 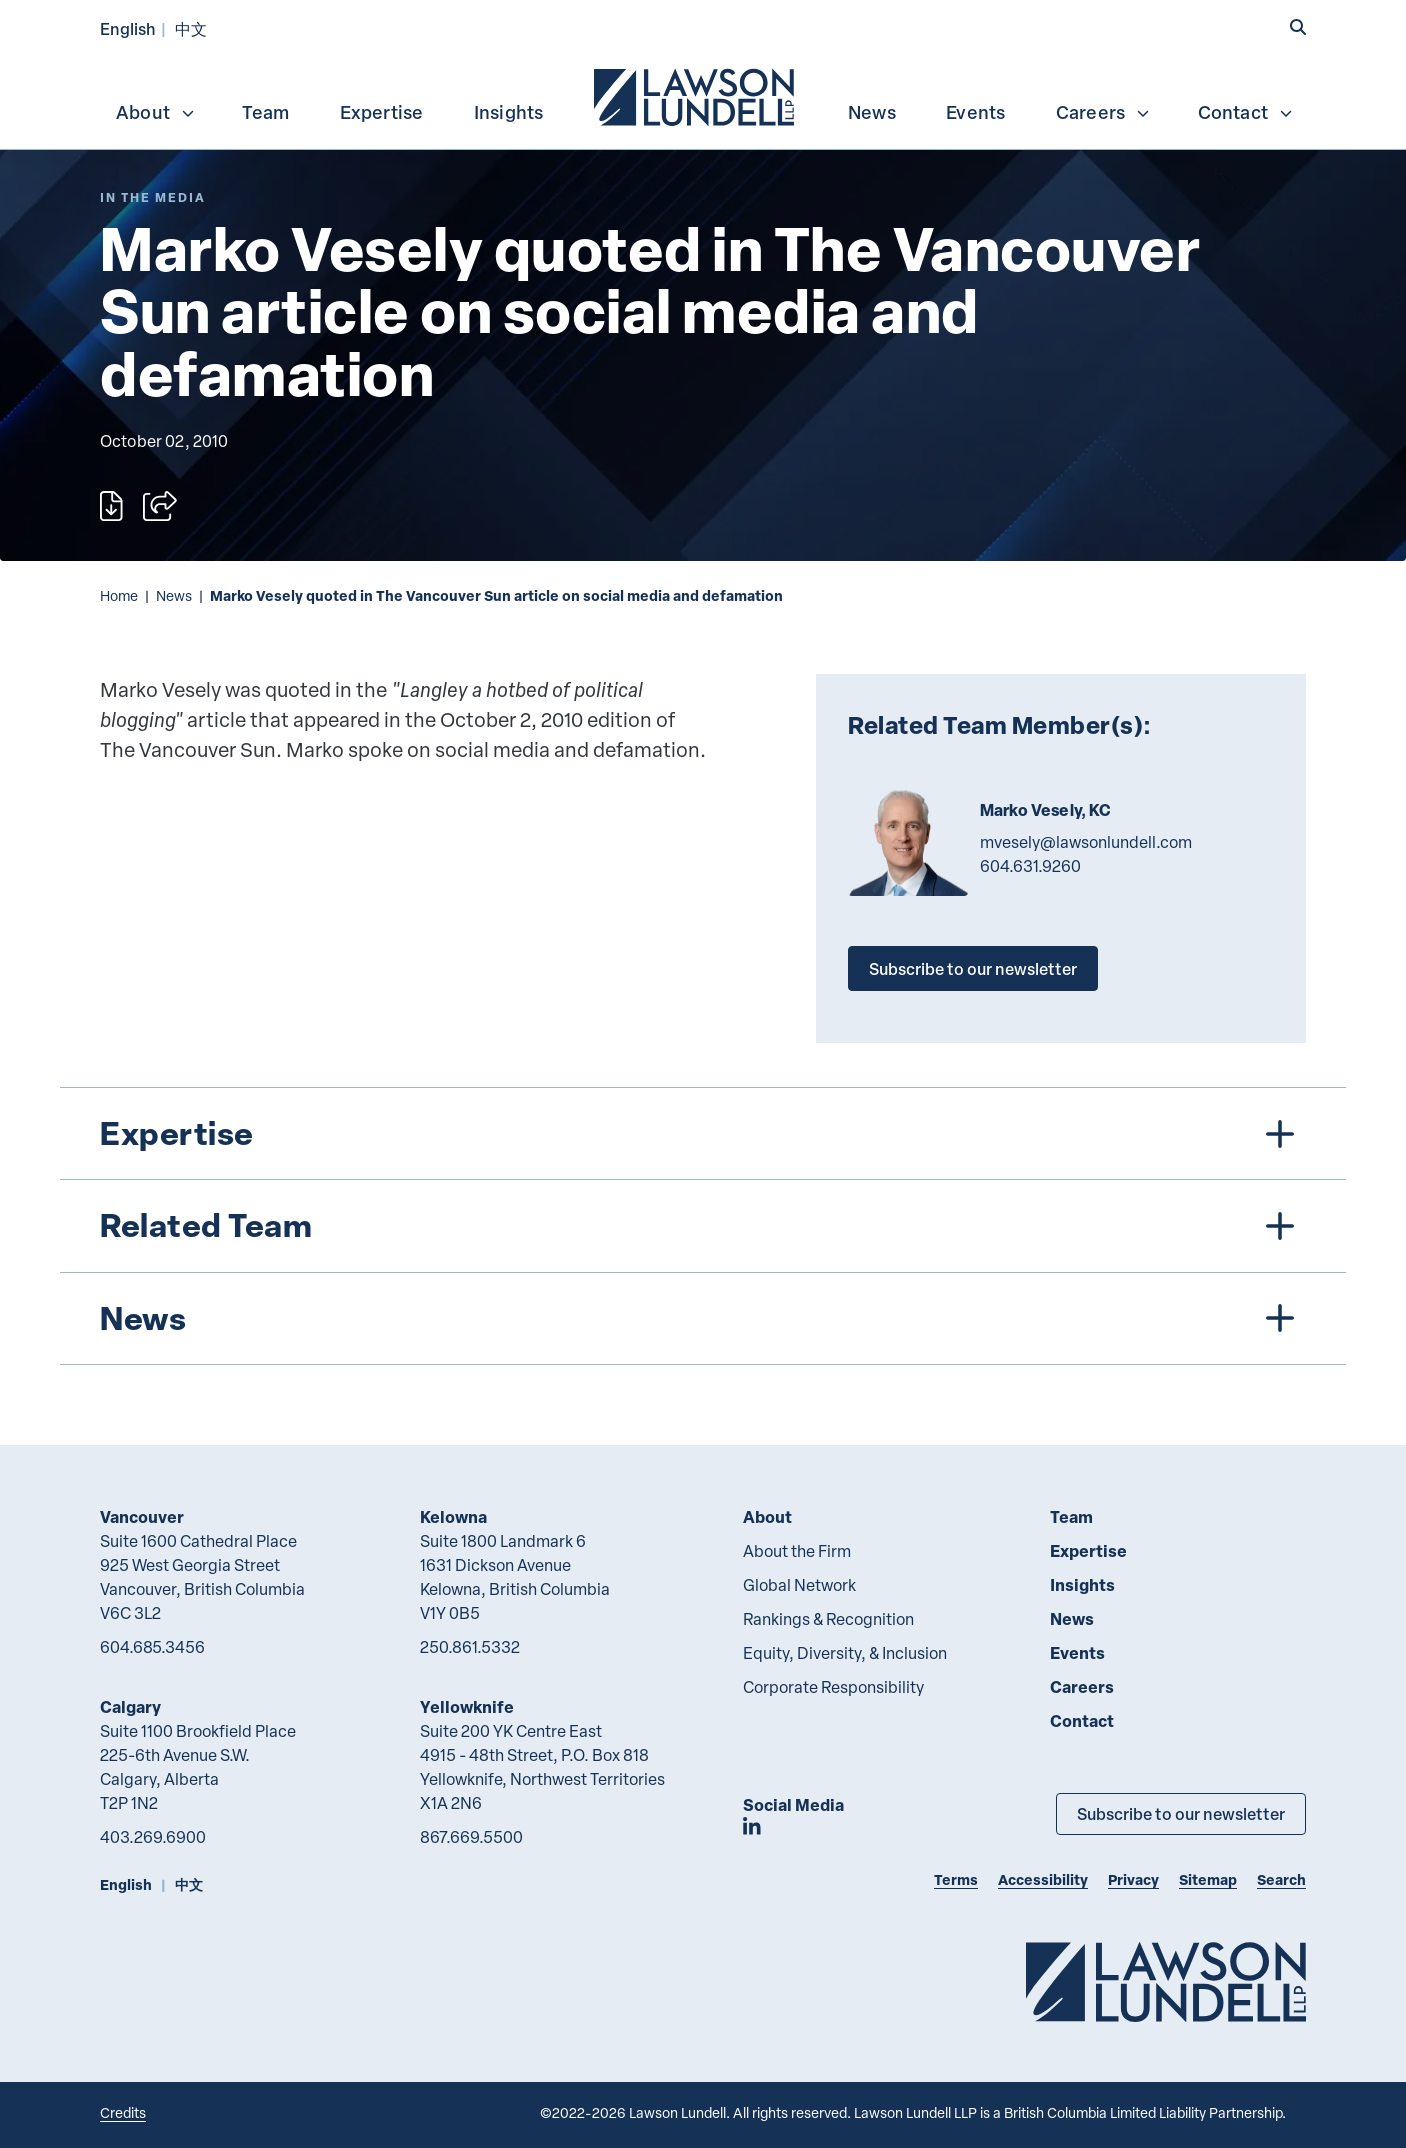 I want to click on Team, so click(x=265, y=112).